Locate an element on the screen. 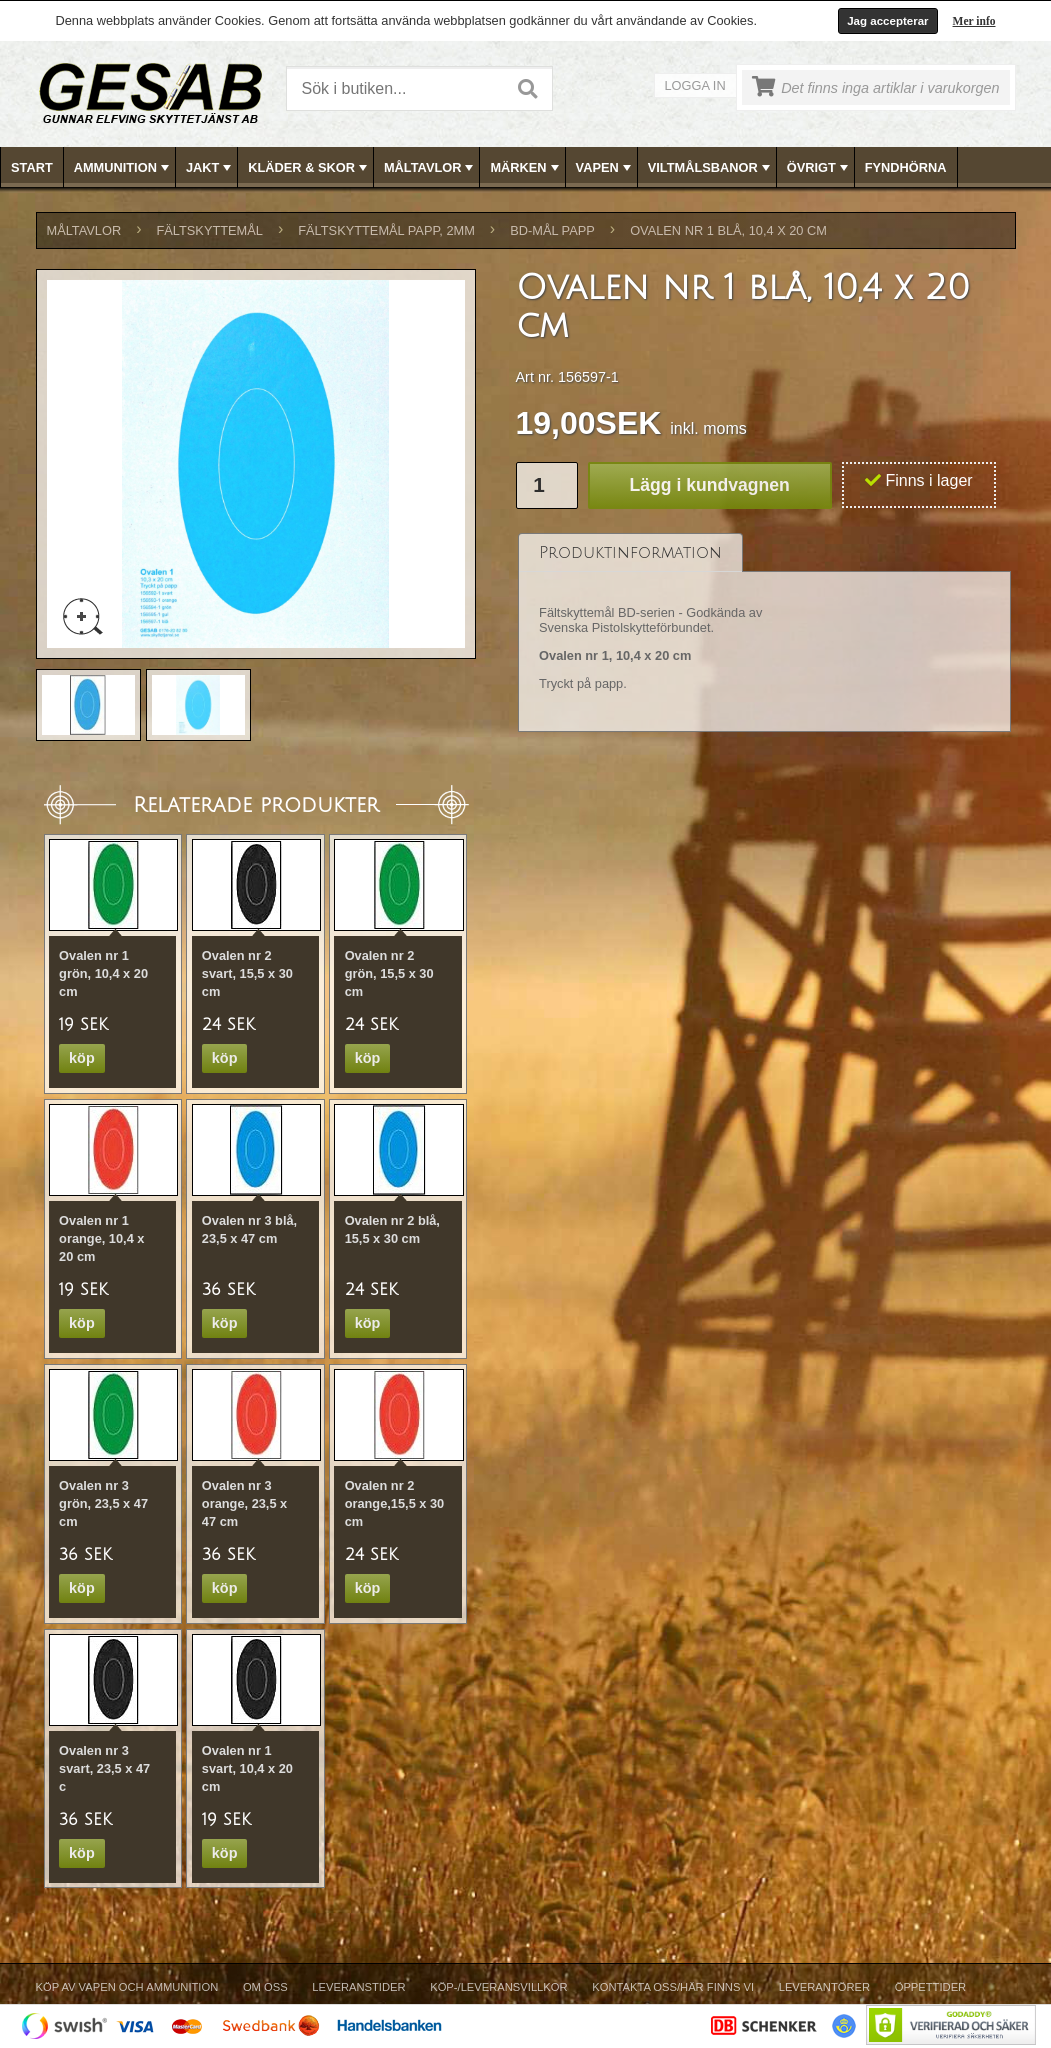  Ovalen nr 2 grön, 15,5 x 30 cm is located at coordinates (389, 973).